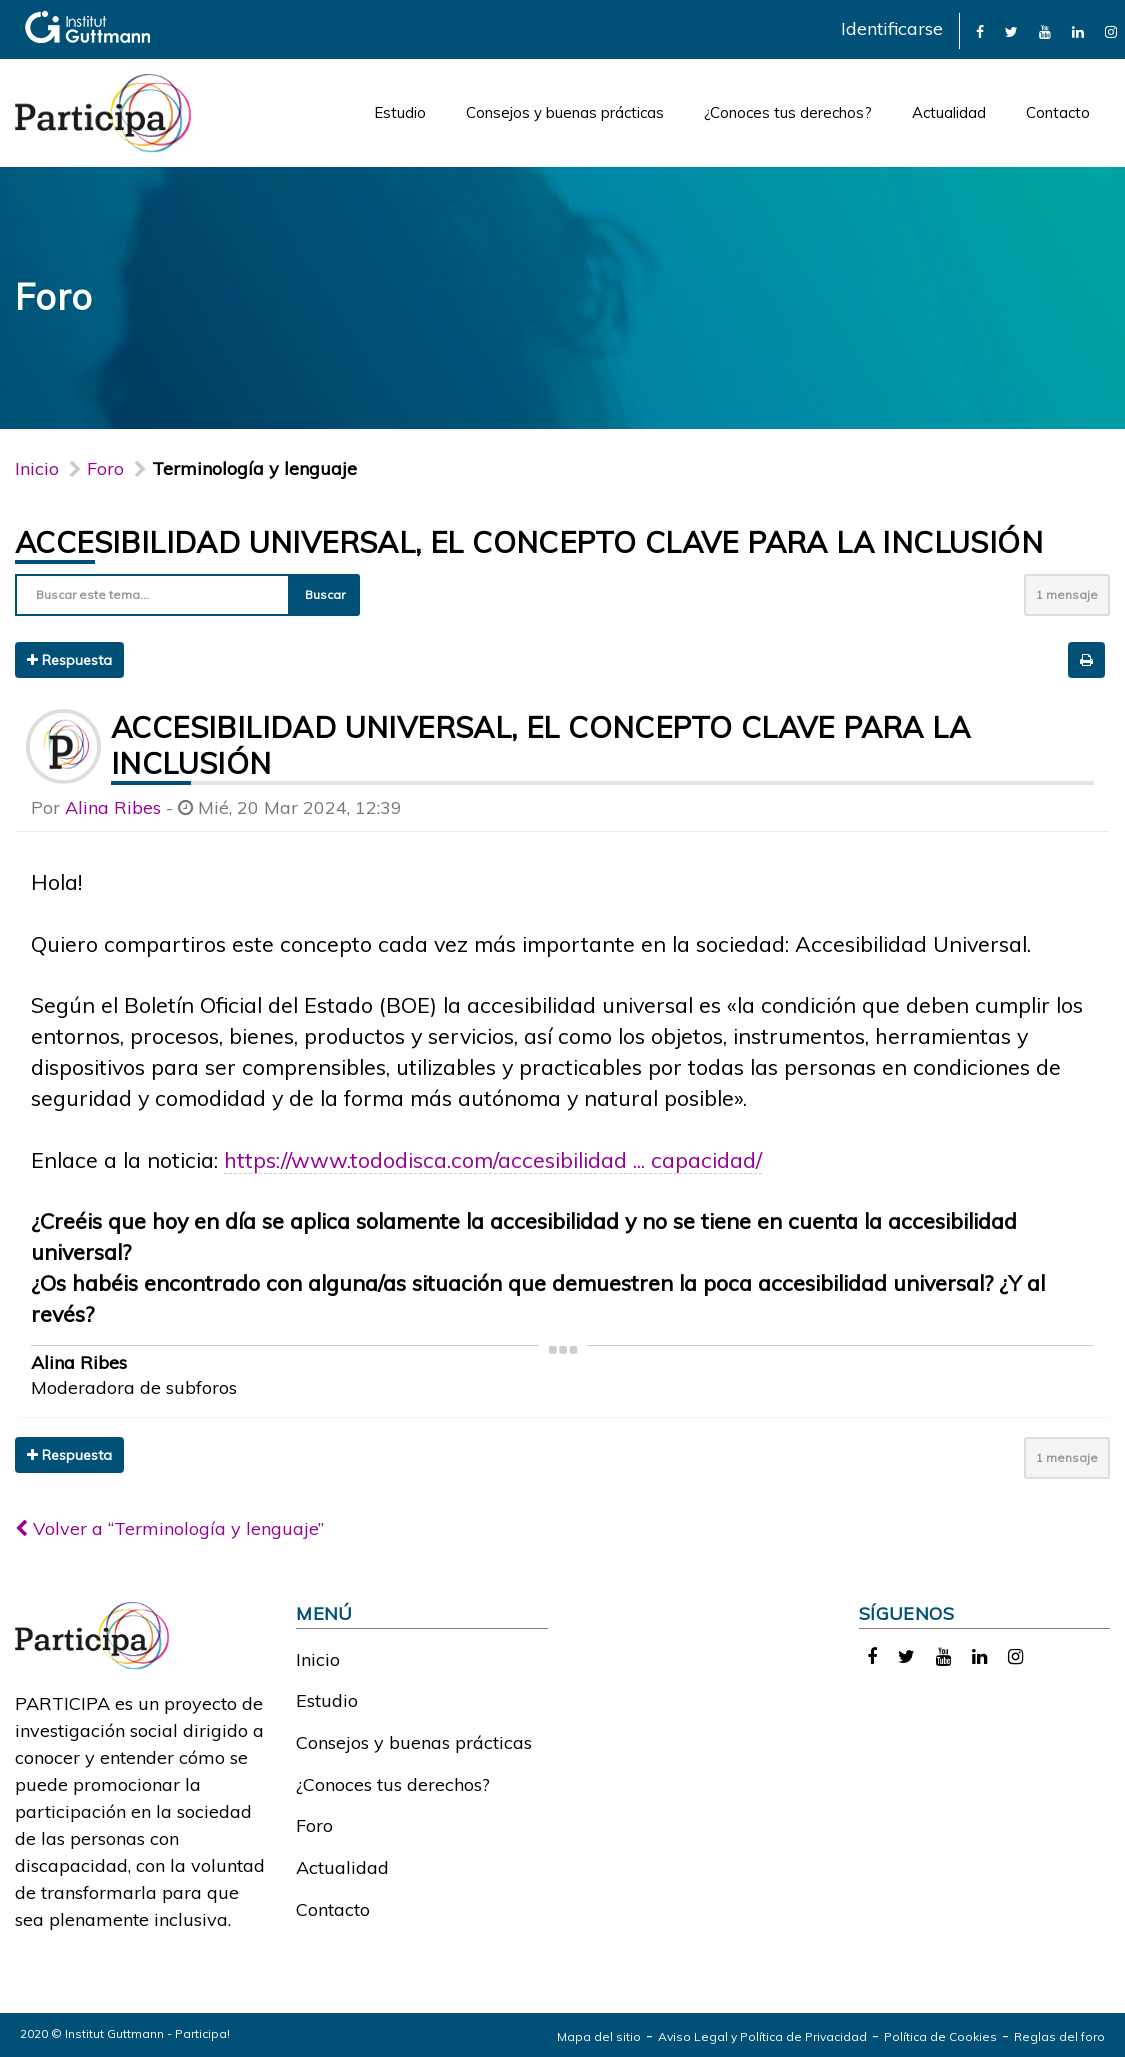  Describe the element at coordinates (113, 807) in the screenshot. I see `Alina Ribes` at that location.